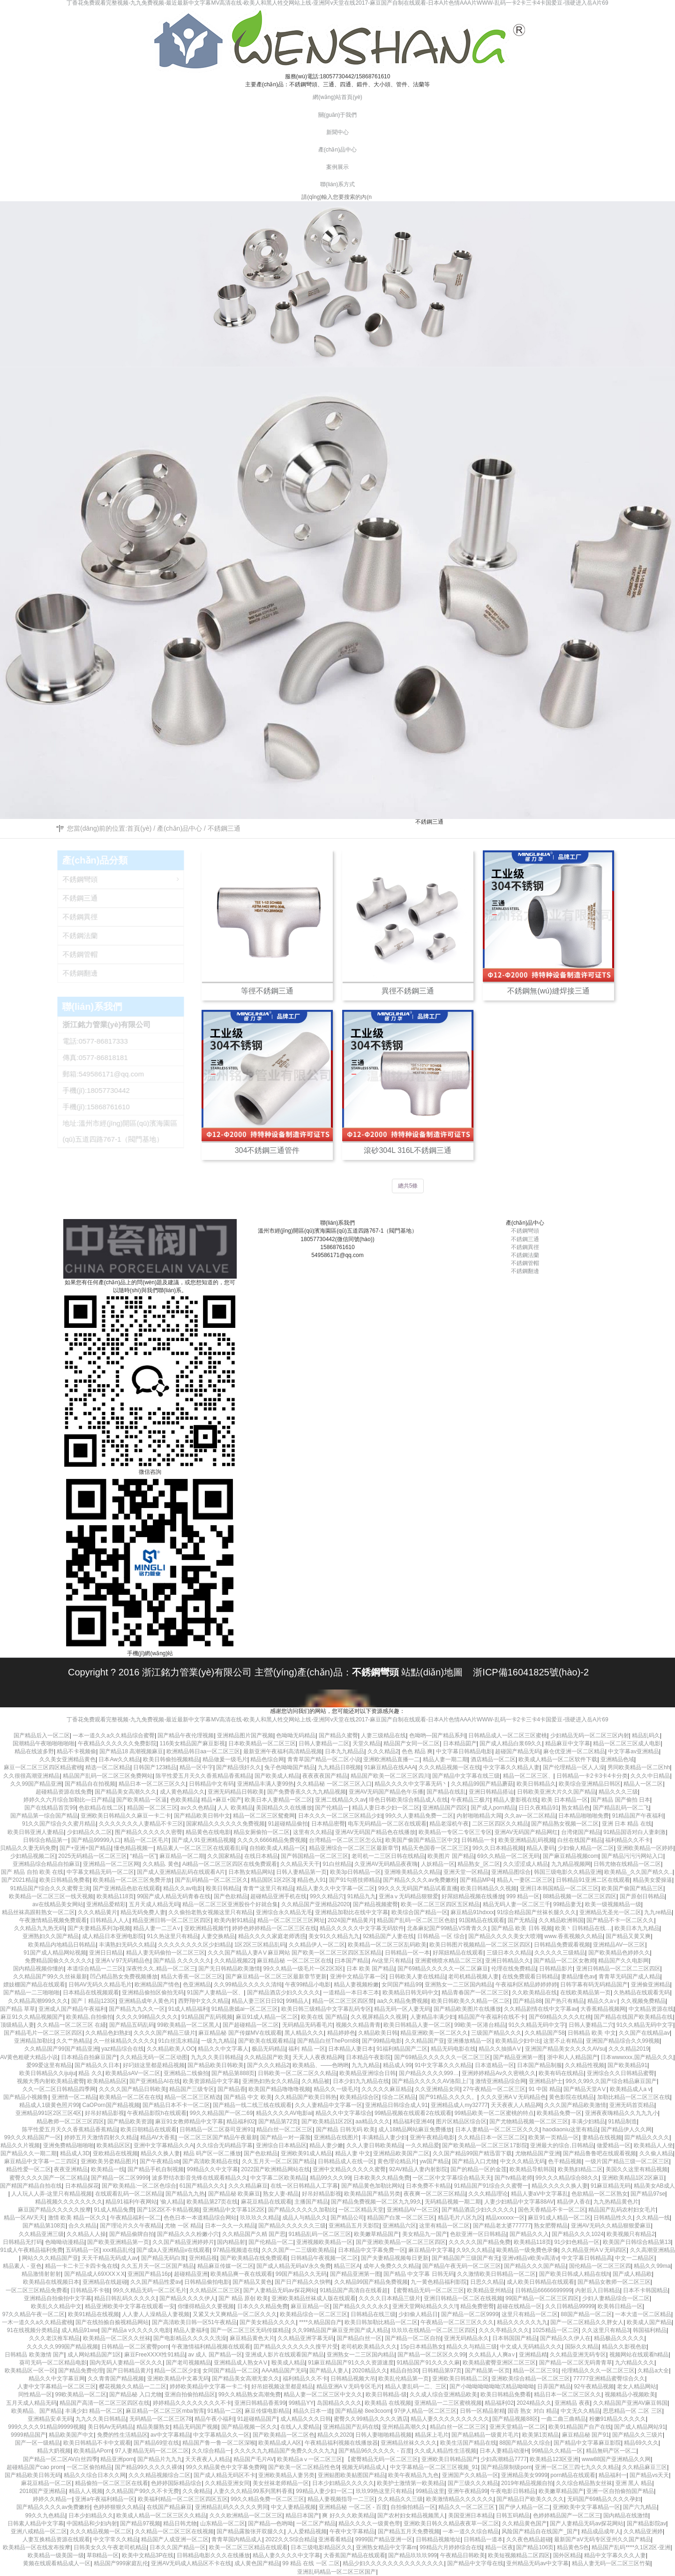 The width and height of the screenshot is (675, 2576). I want to click on 妻精品在线视频, so click(602, 2137).